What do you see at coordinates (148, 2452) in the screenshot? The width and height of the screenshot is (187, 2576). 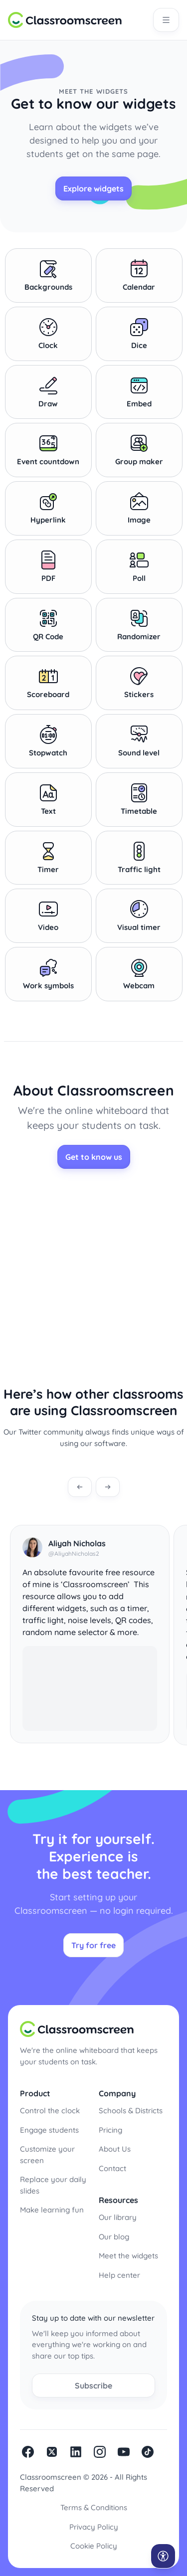 I see `Tiktok` at bounding box center [148, 2452].